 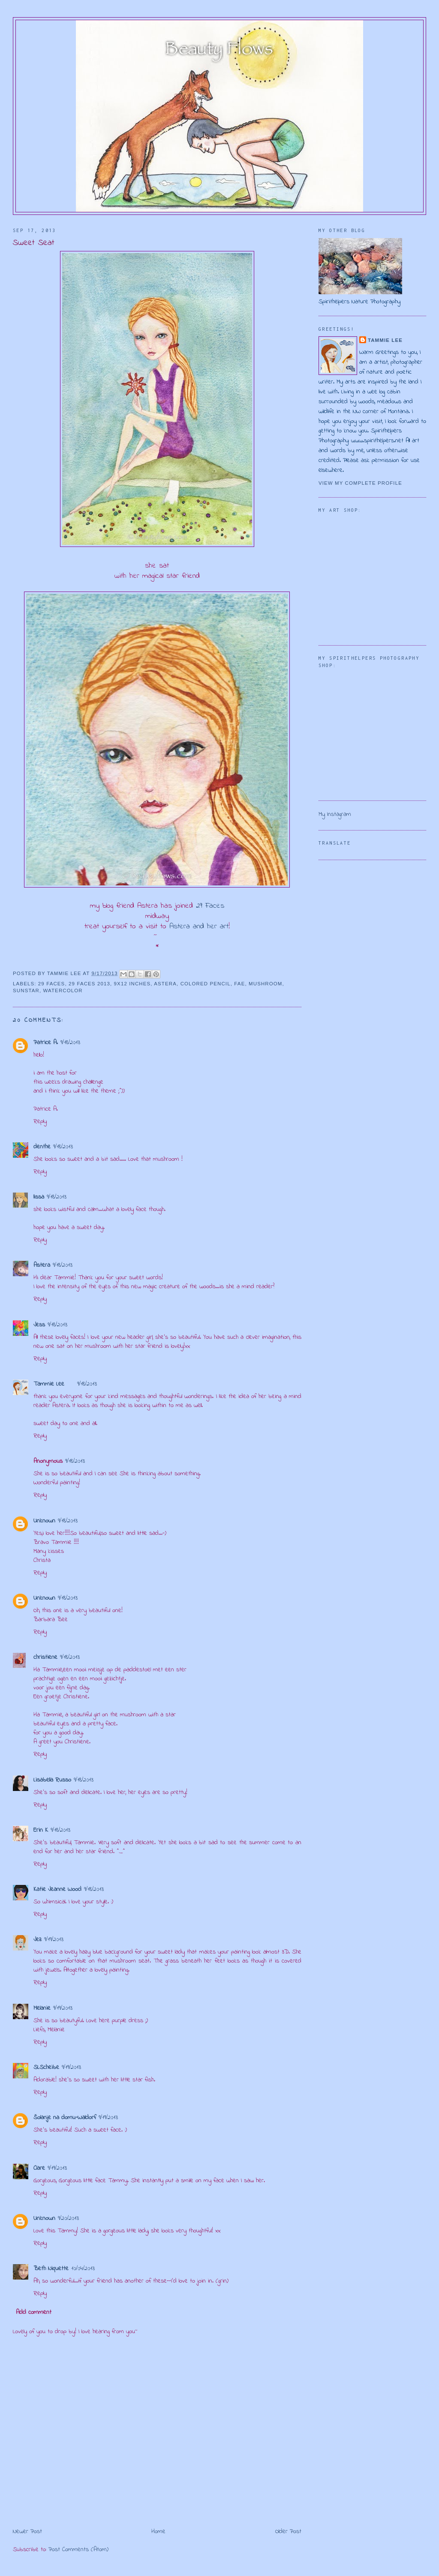 What do you see at coordinates (205, 983) in the screenshot?
I see `colored pencil` at bounding box center [205, 983].